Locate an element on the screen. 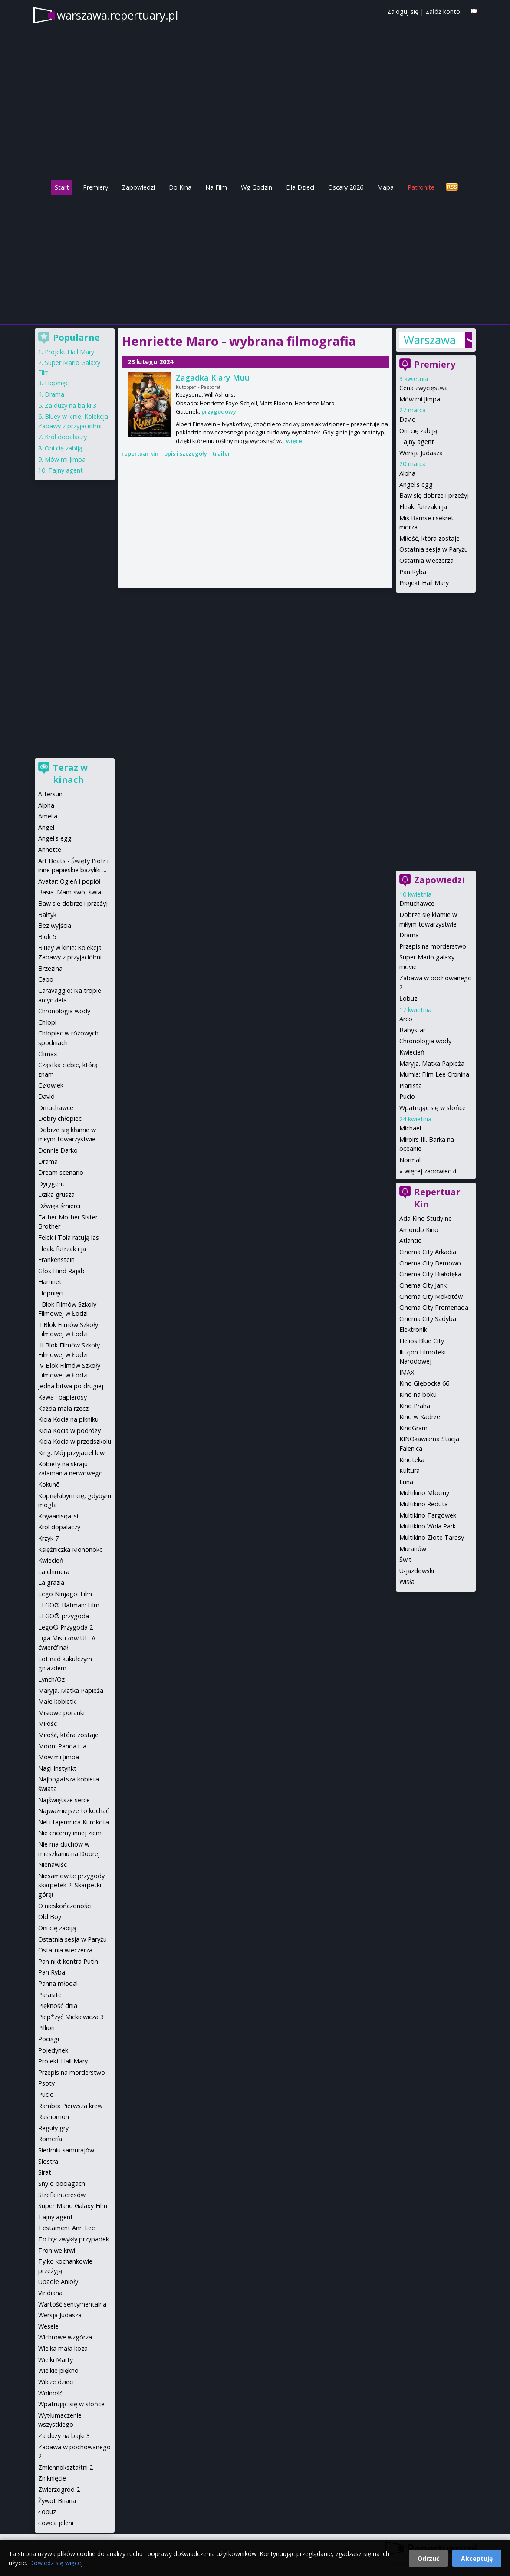 The image size is (510, 2576). Angel's egg is located at coordinates (416, 484).